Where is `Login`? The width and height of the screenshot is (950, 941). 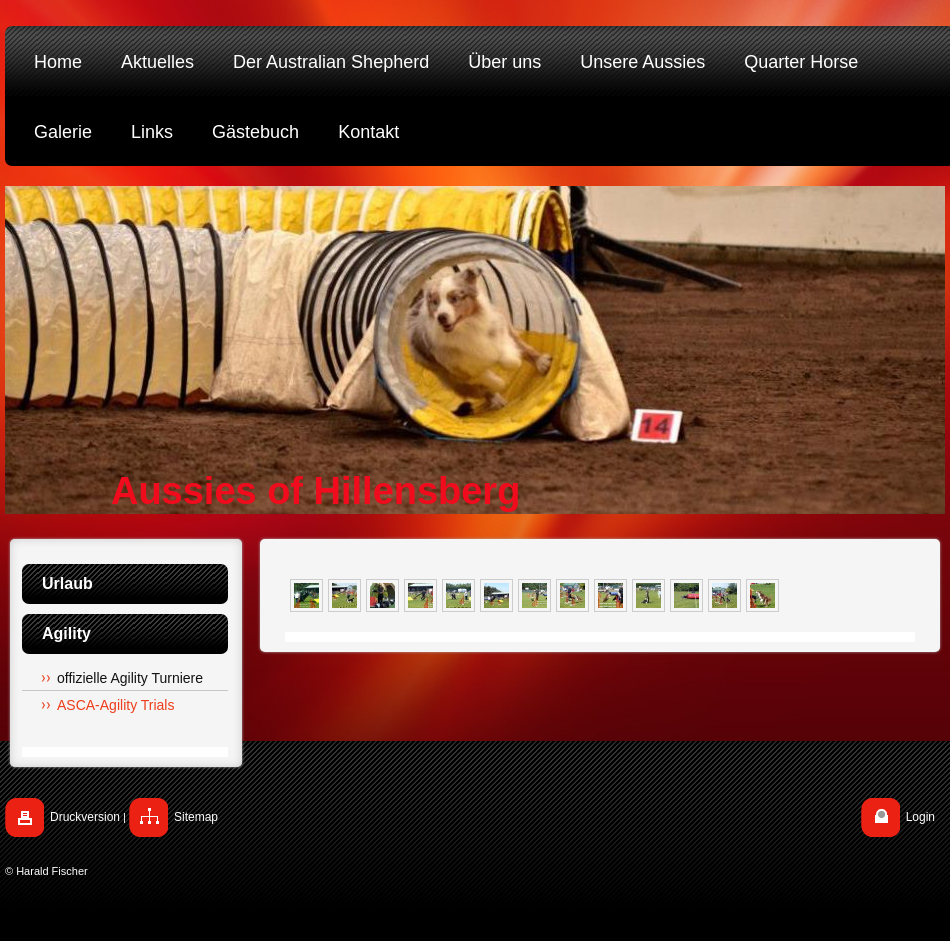 Login is located at coordinates (920, 817).